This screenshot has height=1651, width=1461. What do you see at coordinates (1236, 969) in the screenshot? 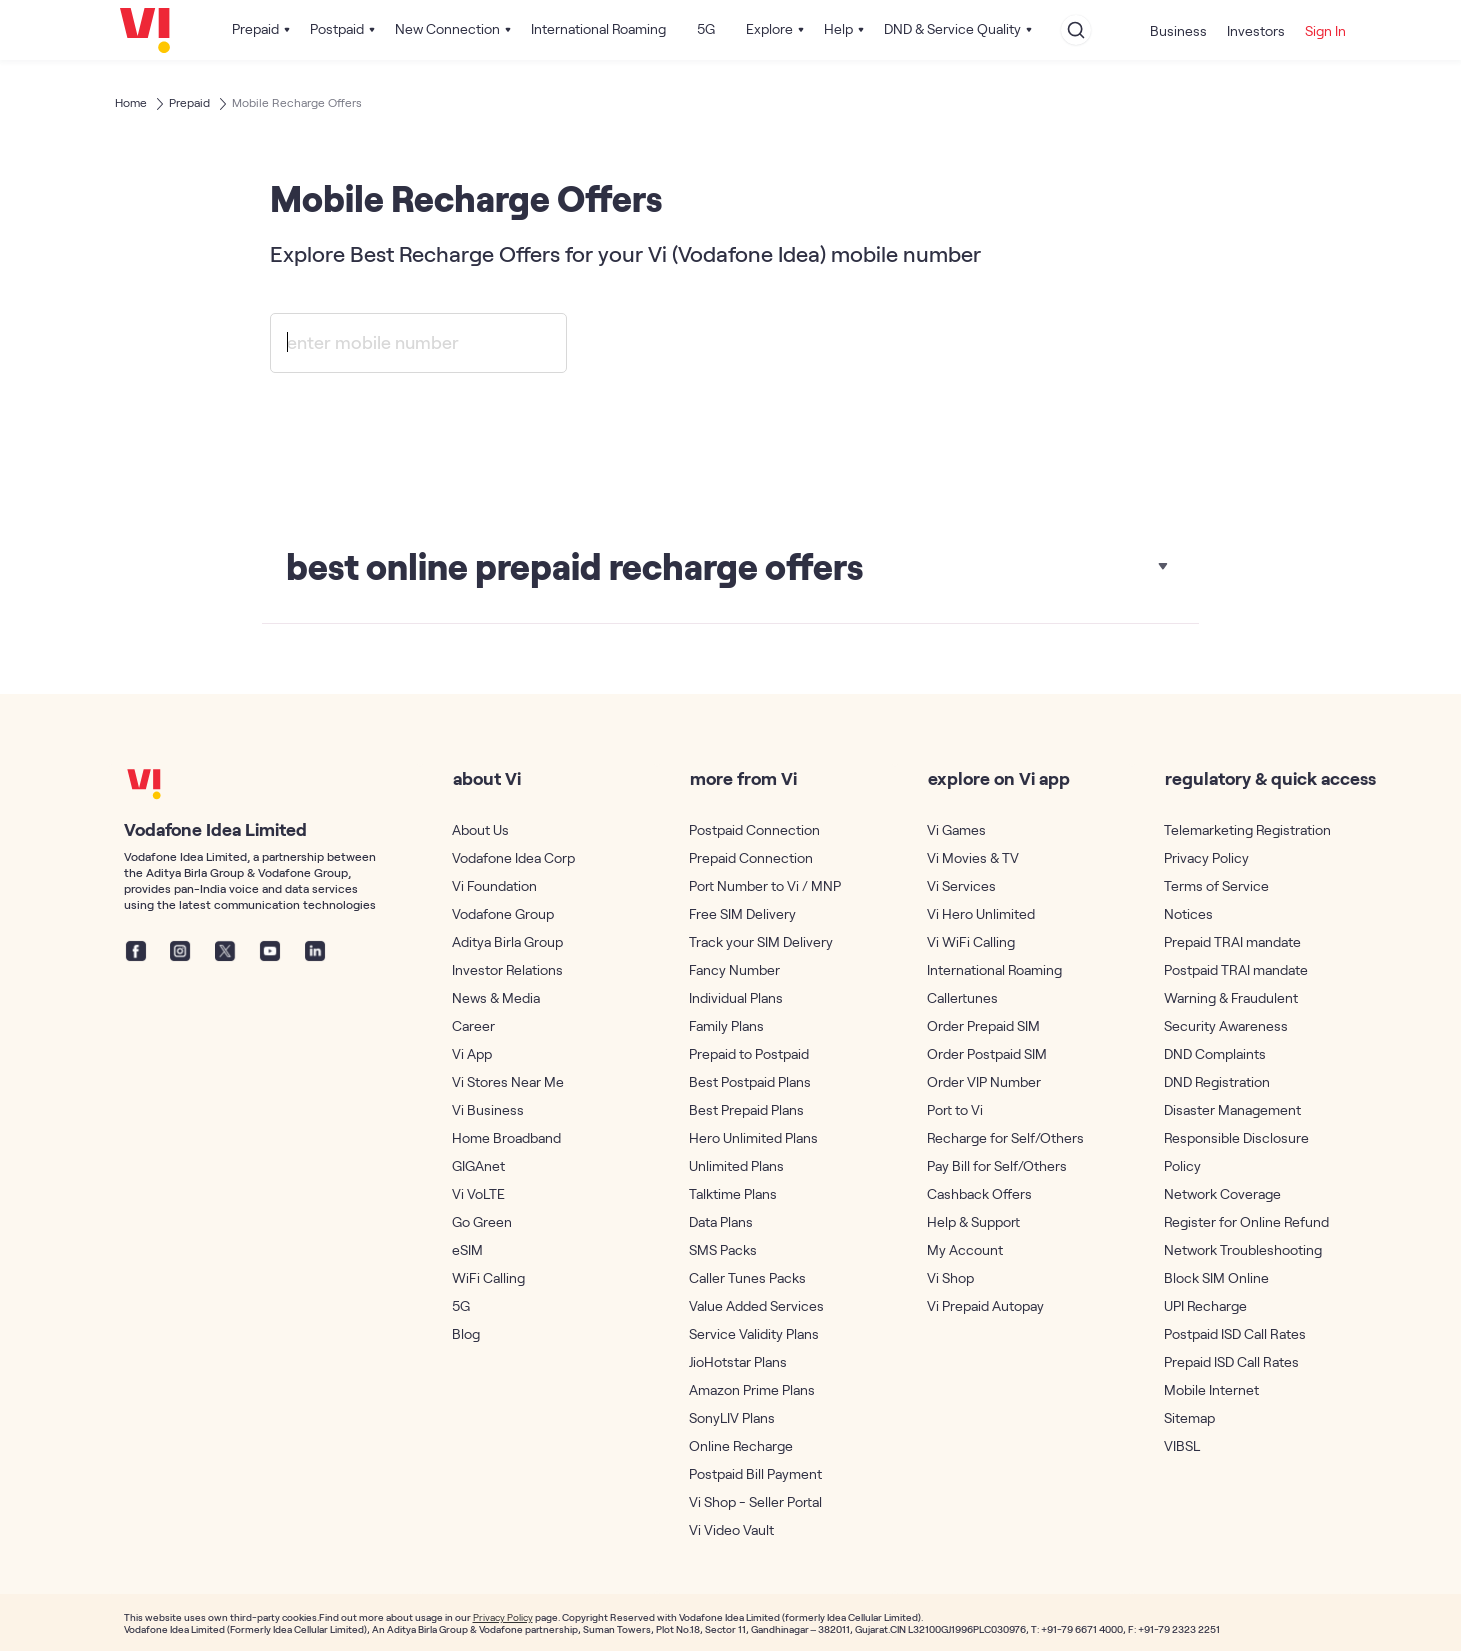
I see `Postpaid TRAI mandate` at bounding box center [1236, 969].